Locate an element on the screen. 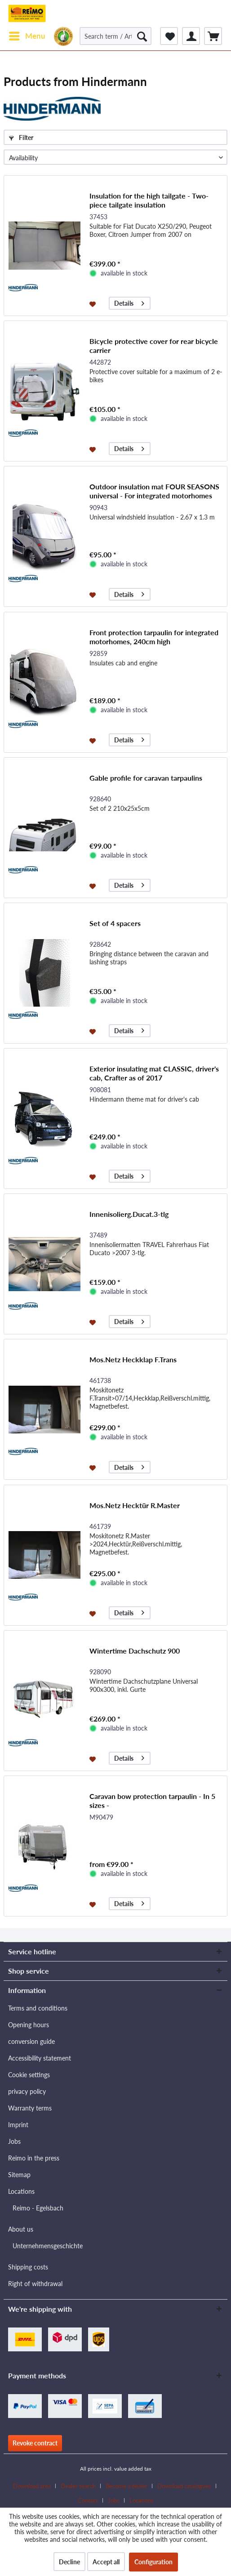 This screenshot has width=231, height=2576. Details is located at coordinates (129, 302).